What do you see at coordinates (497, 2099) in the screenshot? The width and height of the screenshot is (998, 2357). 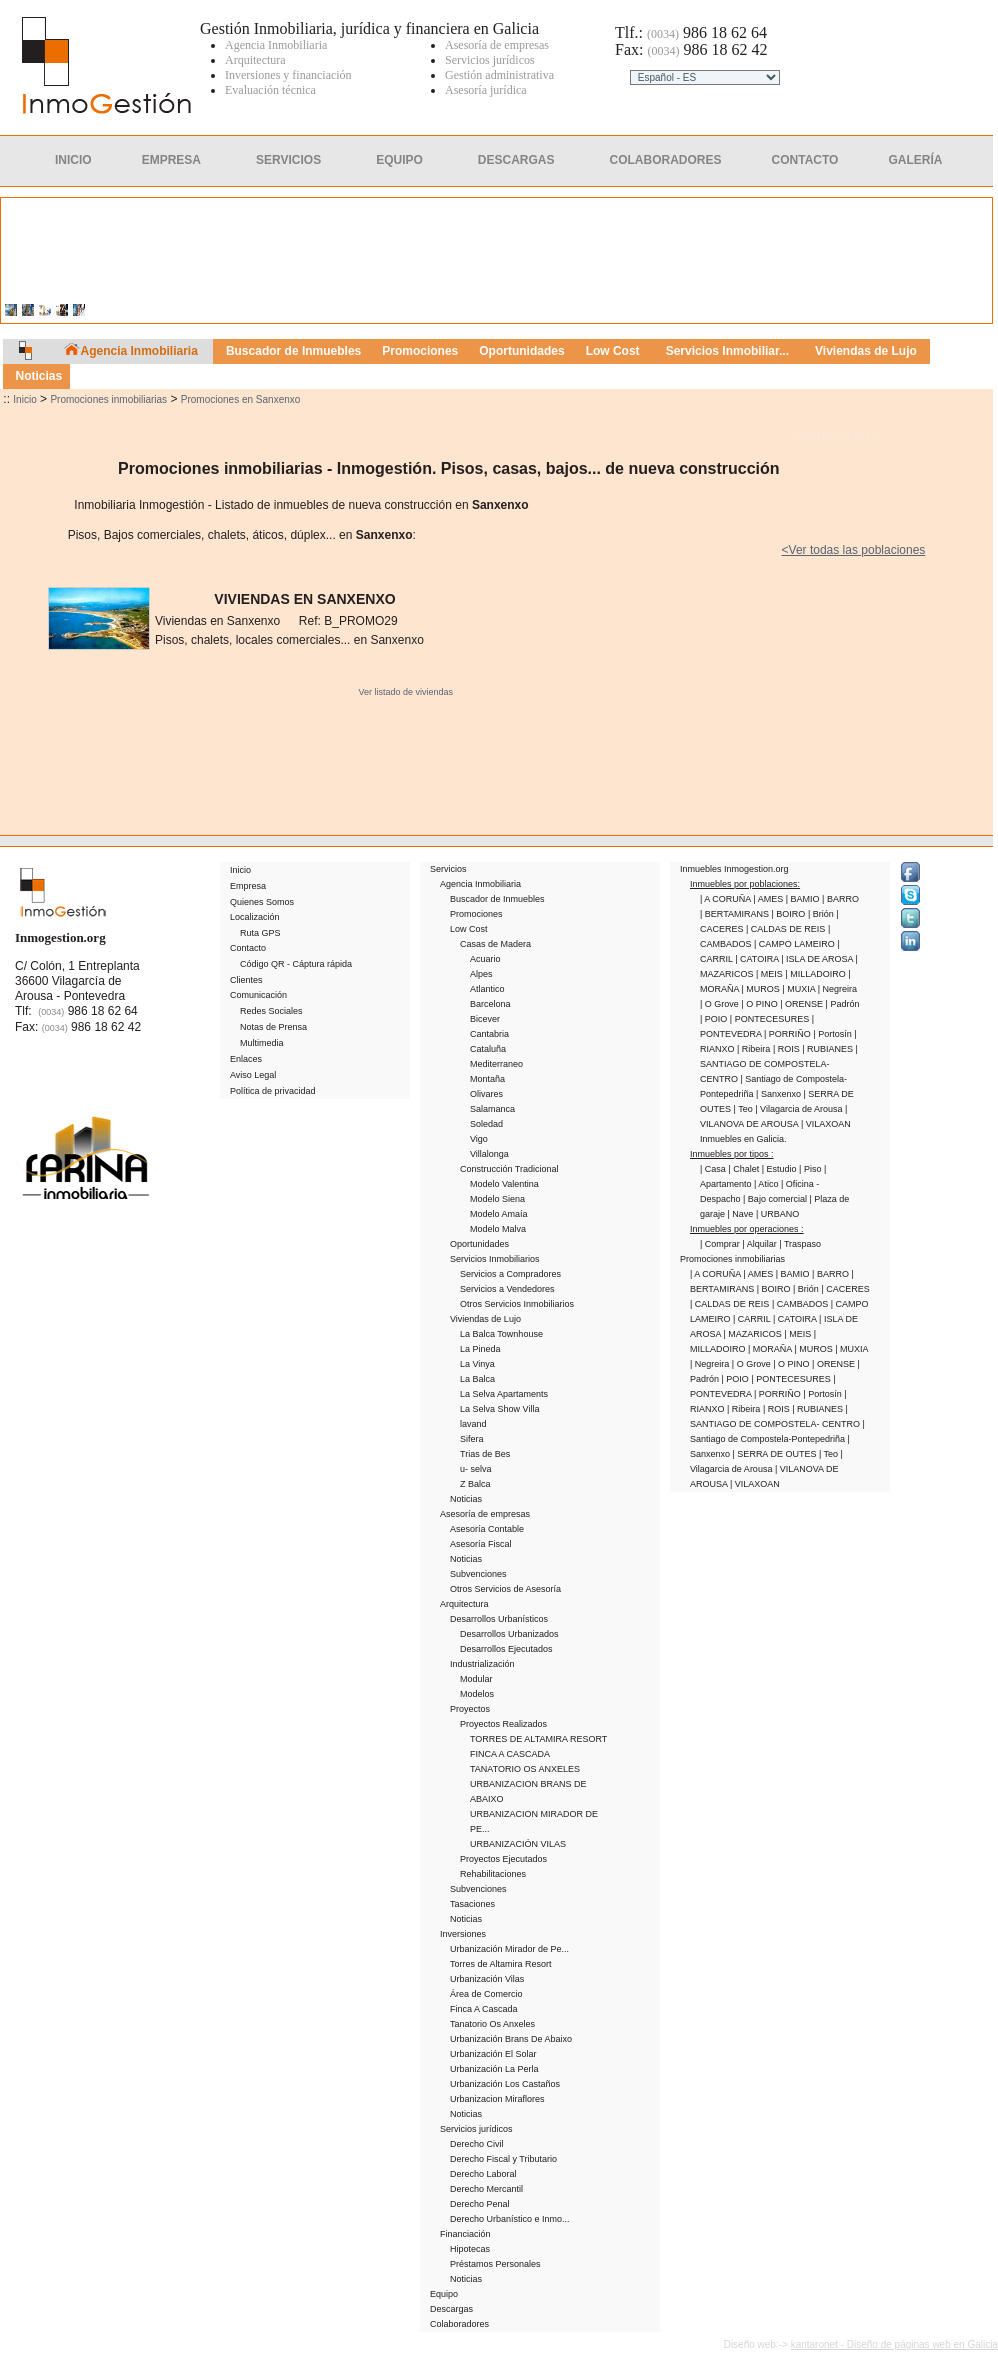 I see `Urbanizacion Miraflores` at bounding box center [497, 2099].